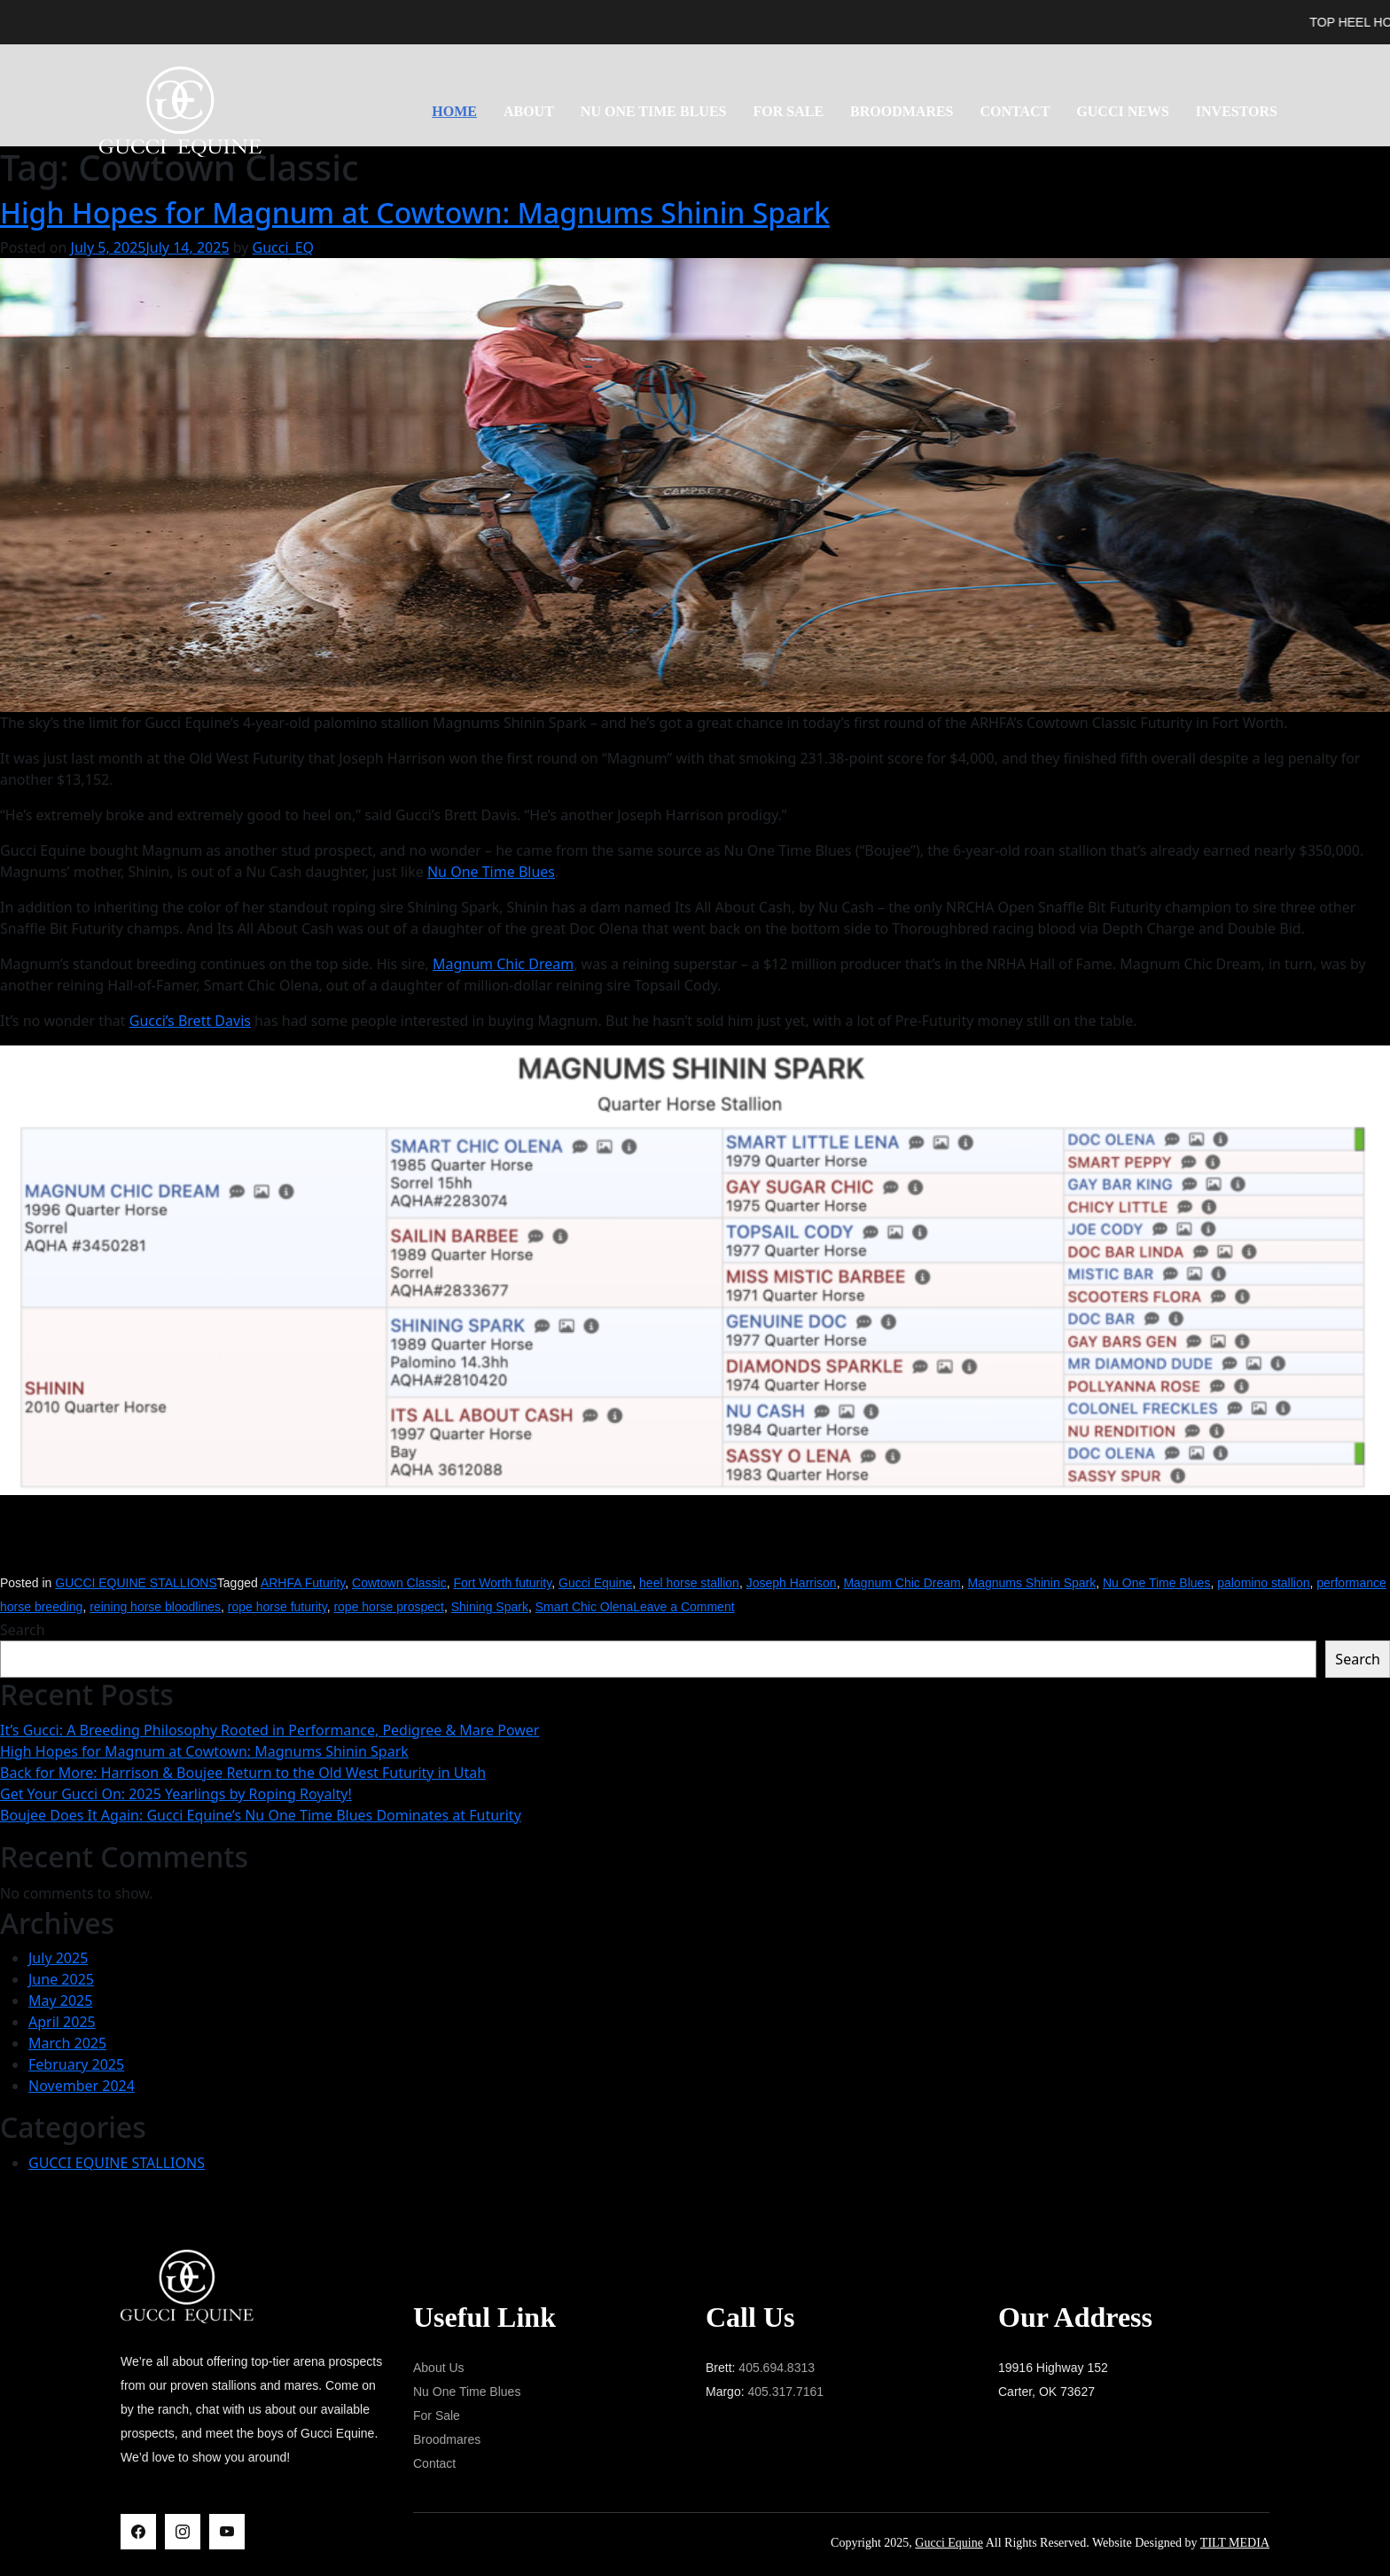  Describe the element at coordinates (269, 1730) in the screenshot. I see `It’s Gucci: A Breeding Philosophy Rooted in Performance, Pedigree & Mare Power` at that location.